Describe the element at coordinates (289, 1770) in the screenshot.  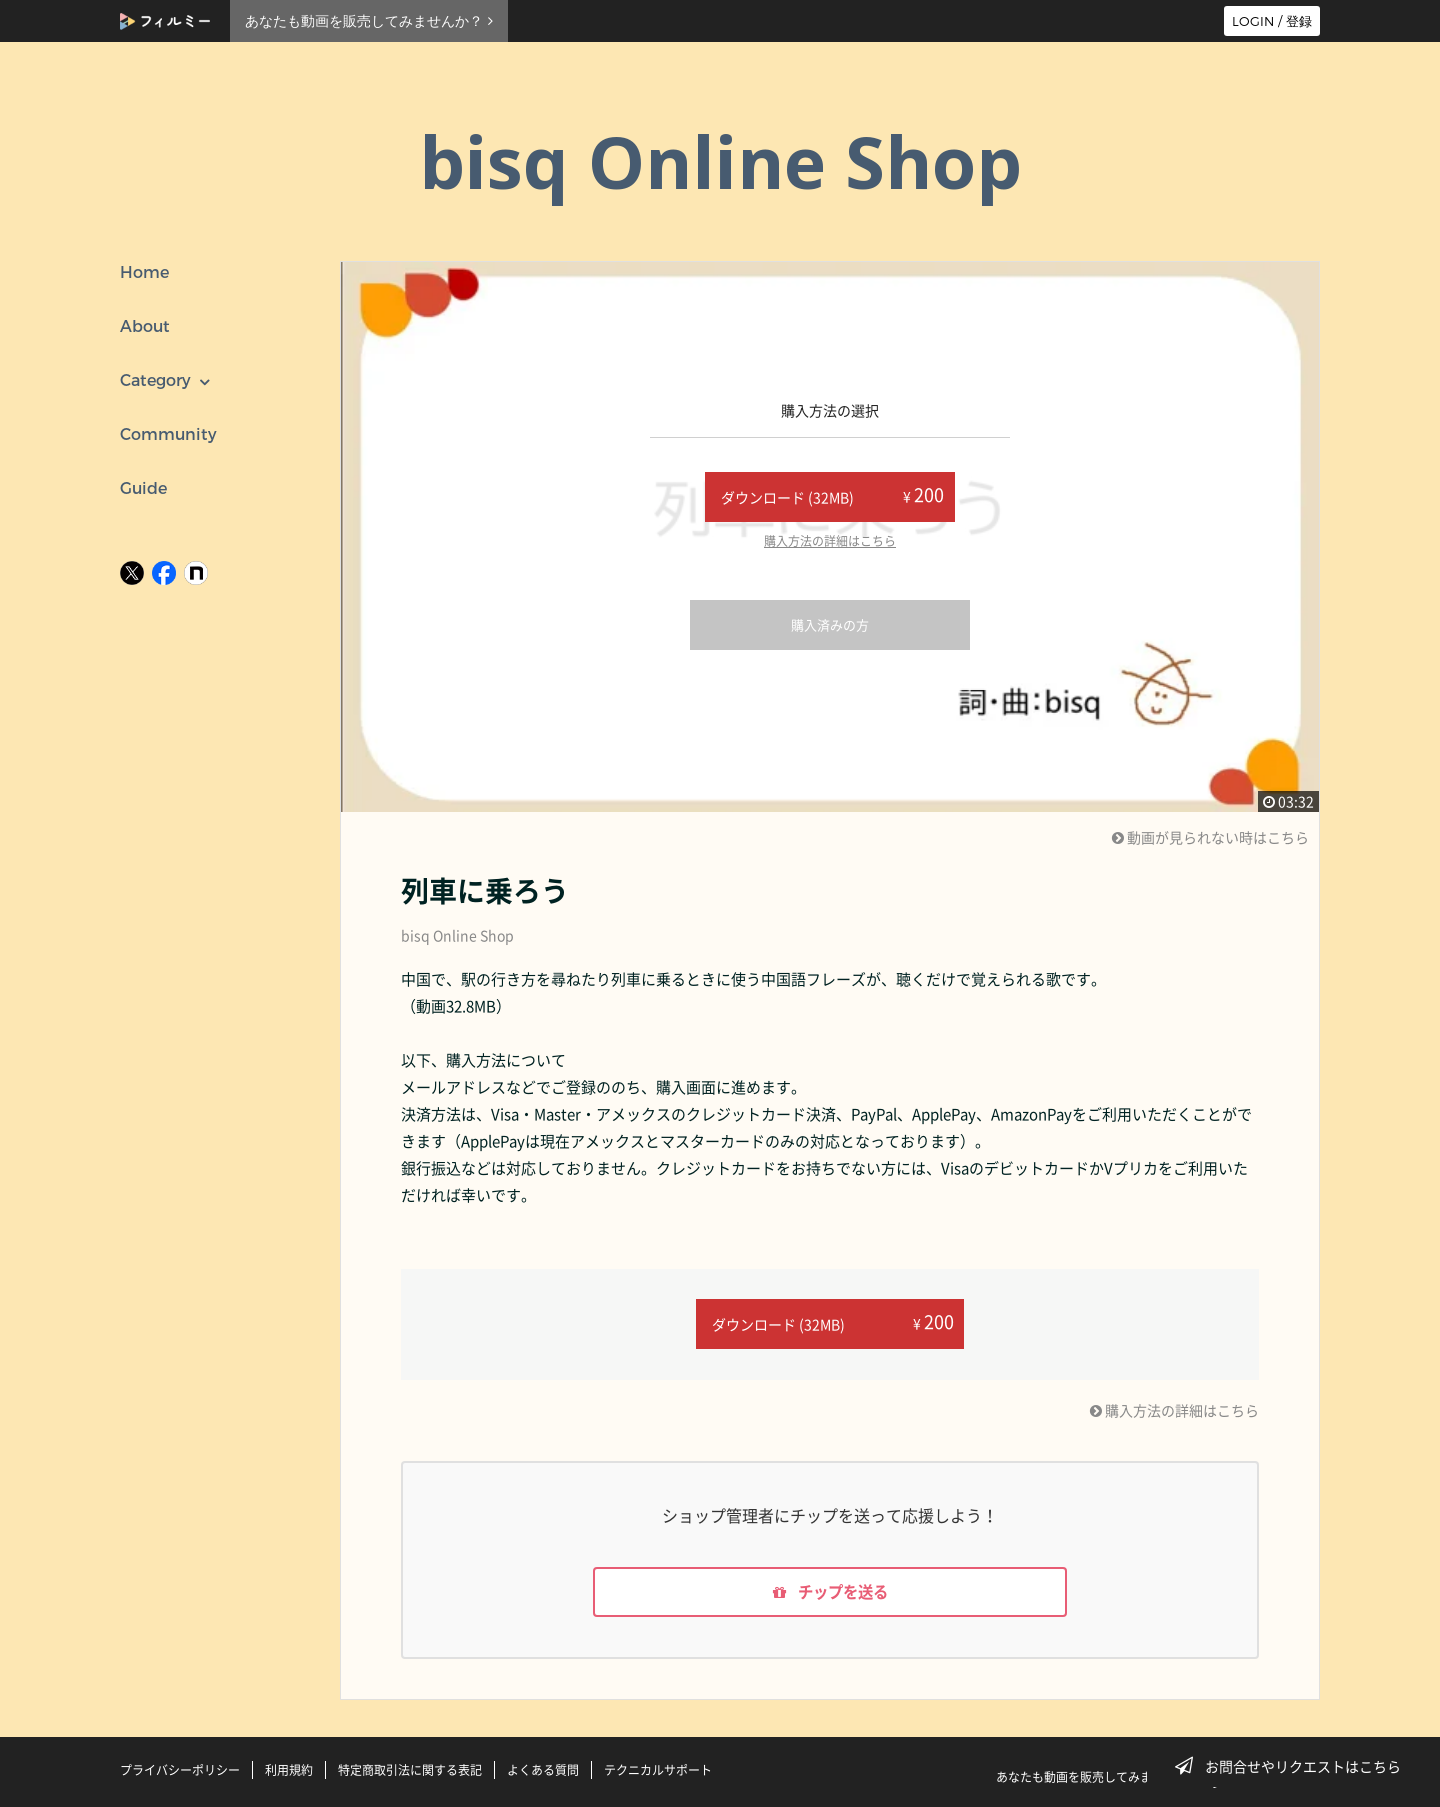
I see `利用規約` at that location.